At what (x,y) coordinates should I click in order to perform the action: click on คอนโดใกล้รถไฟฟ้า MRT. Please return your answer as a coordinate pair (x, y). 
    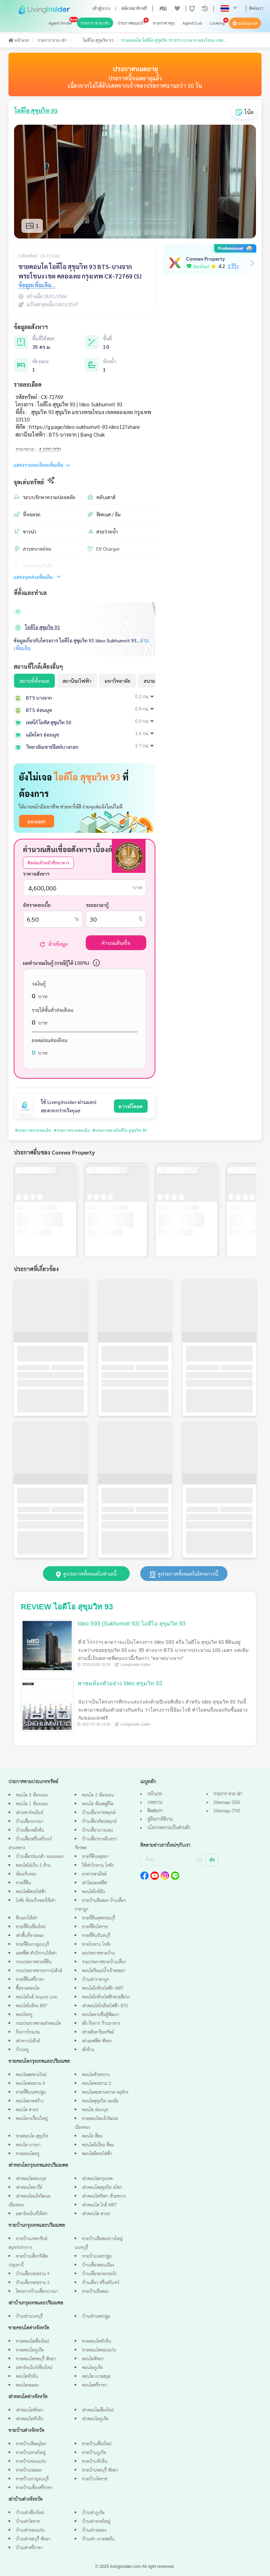
    Looking at the image, I should click on (102, 1988).